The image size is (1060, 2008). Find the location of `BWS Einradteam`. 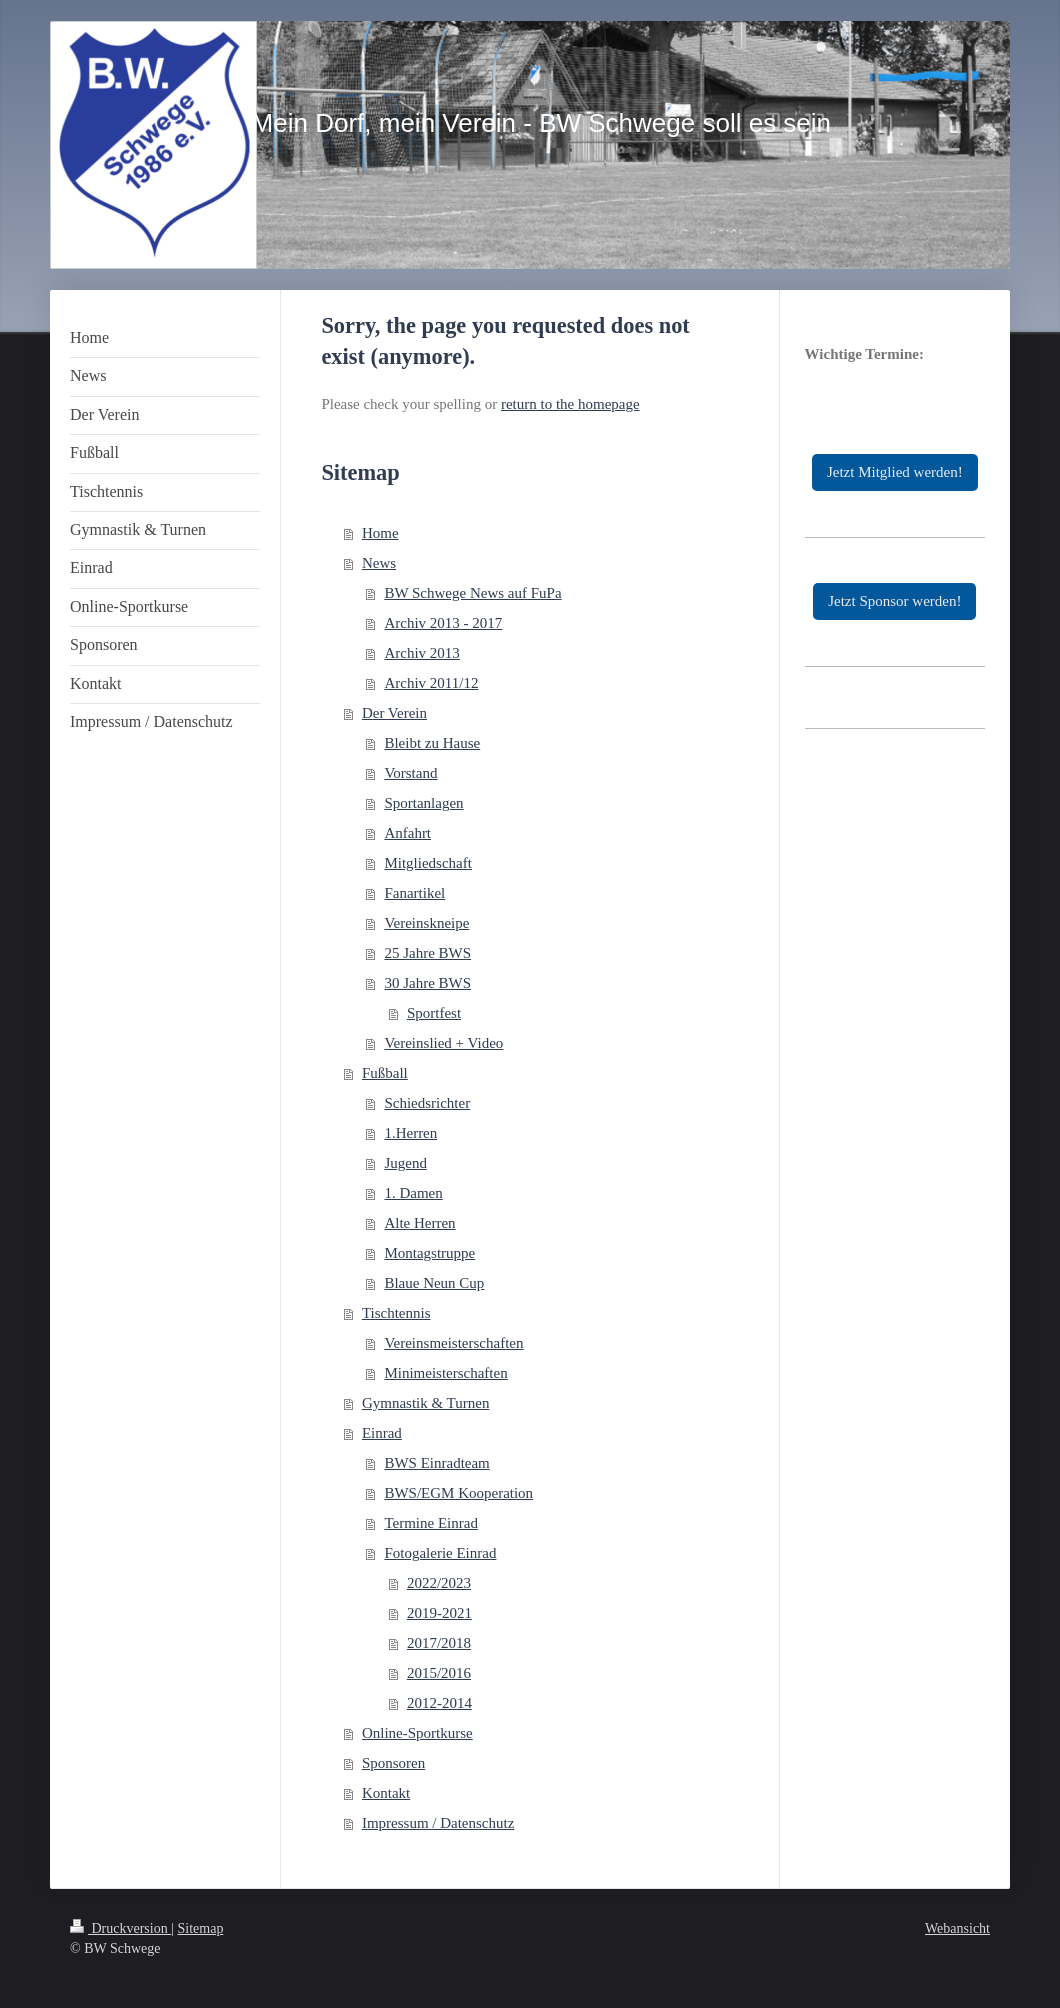

BWS Einradteam is located at coordinates (436, 1463).